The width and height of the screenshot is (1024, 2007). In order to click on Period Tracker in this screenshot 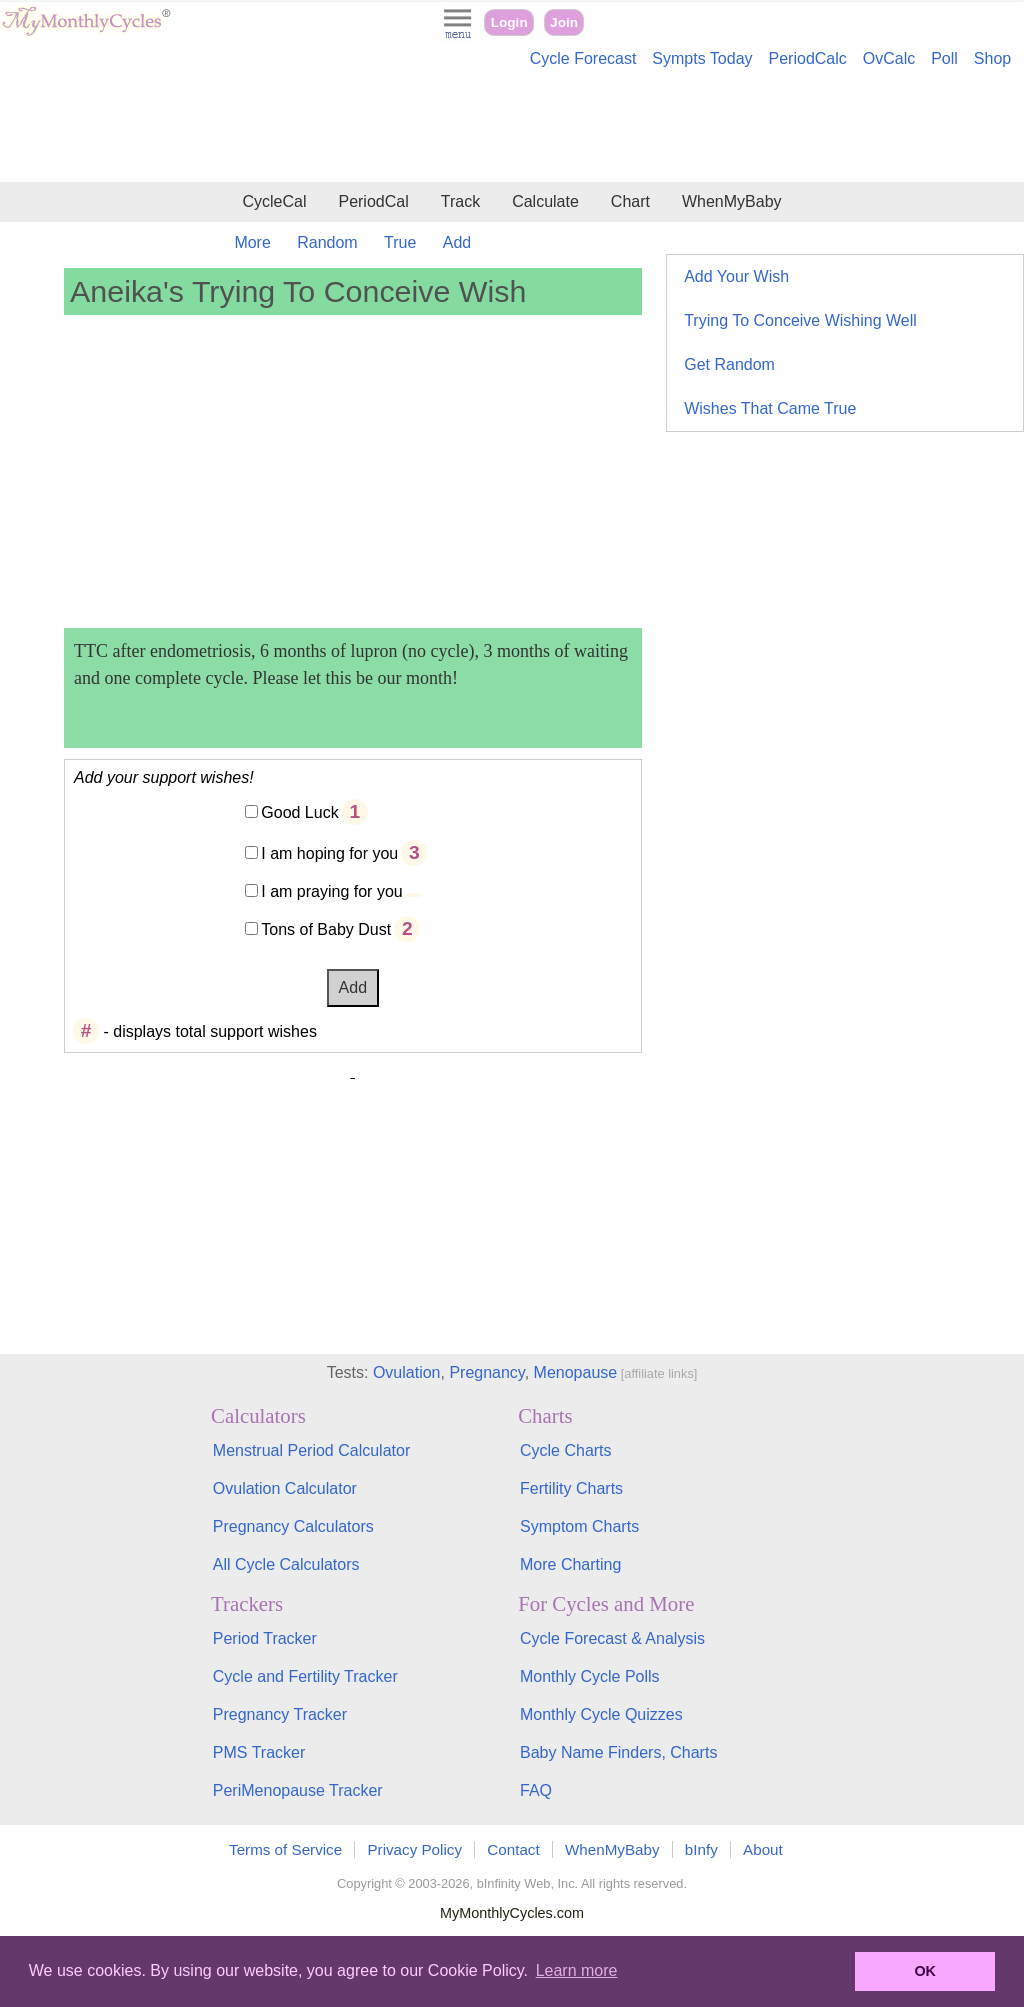, I will do `click(265, 1638)`.